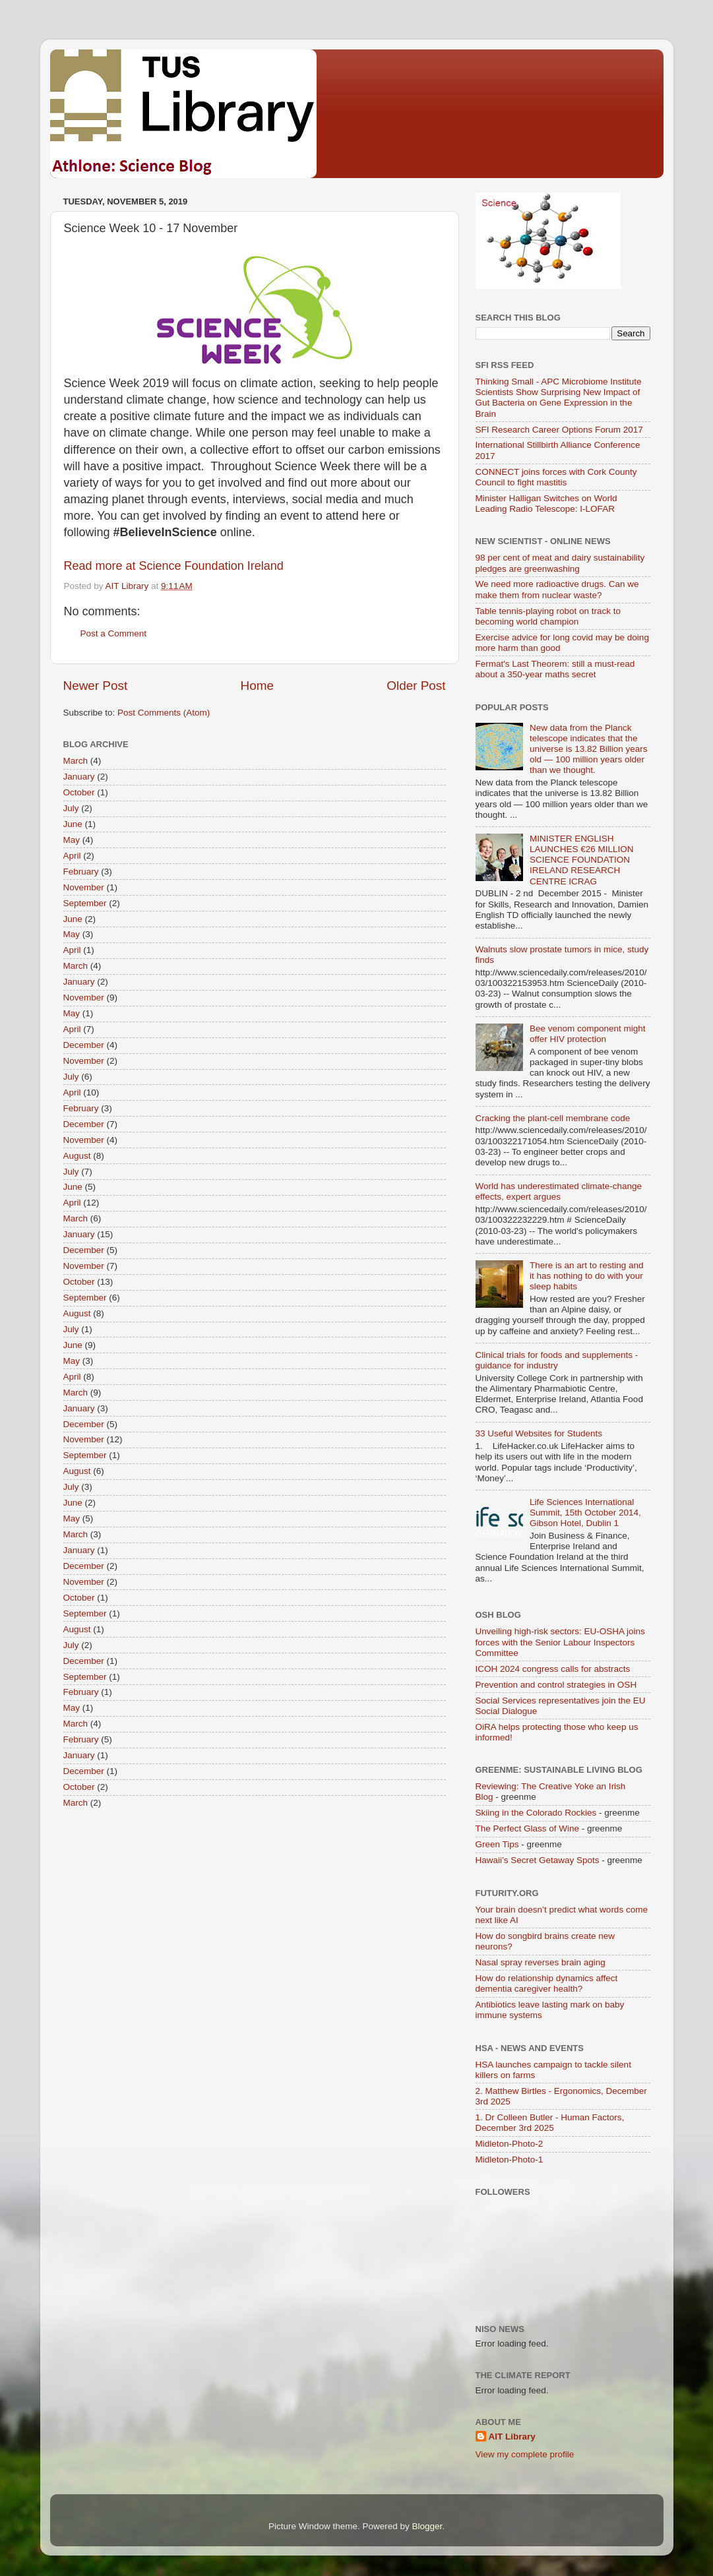  I want to click on CONNECT joins forces with Cork County Council to fight mastitis, so click(556, 477).